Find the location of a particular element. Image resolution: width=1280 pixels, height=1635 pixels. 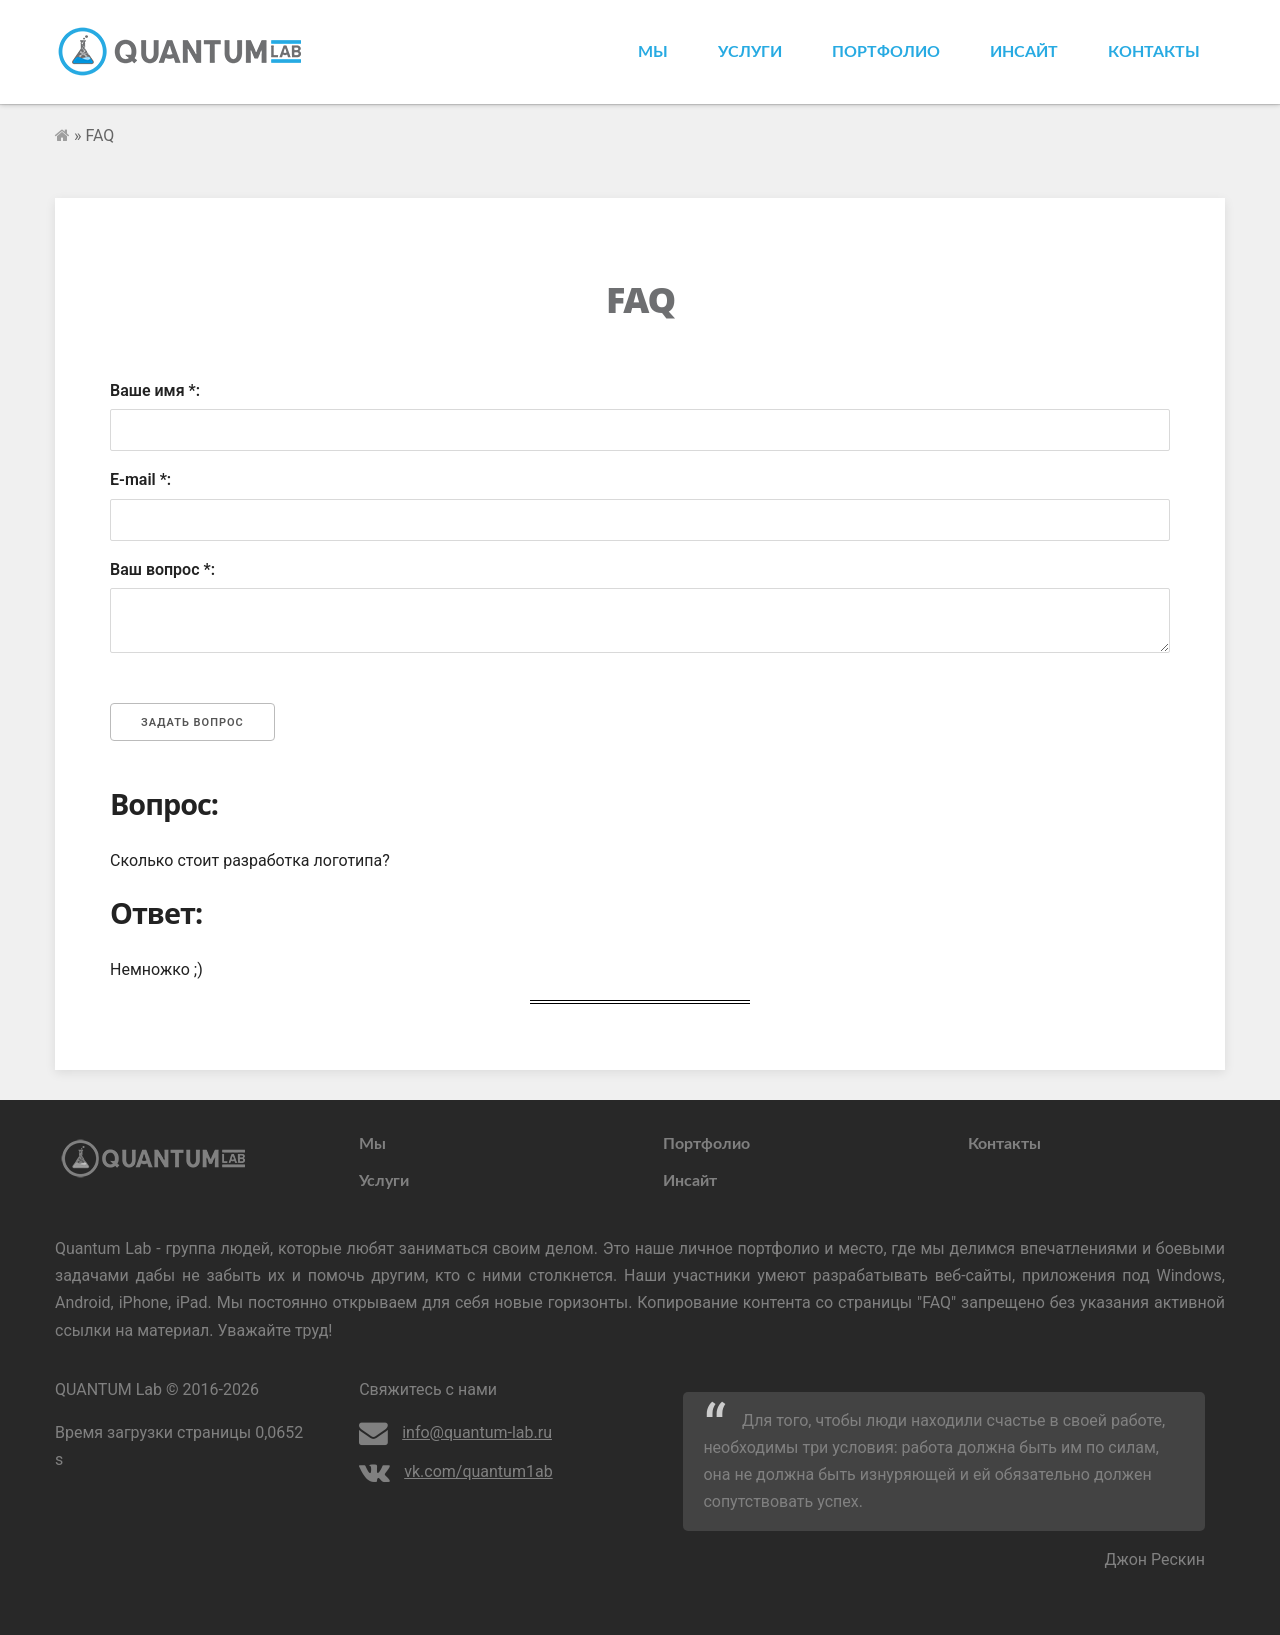

Ваше имя *: is located at coordinates (155, 390).